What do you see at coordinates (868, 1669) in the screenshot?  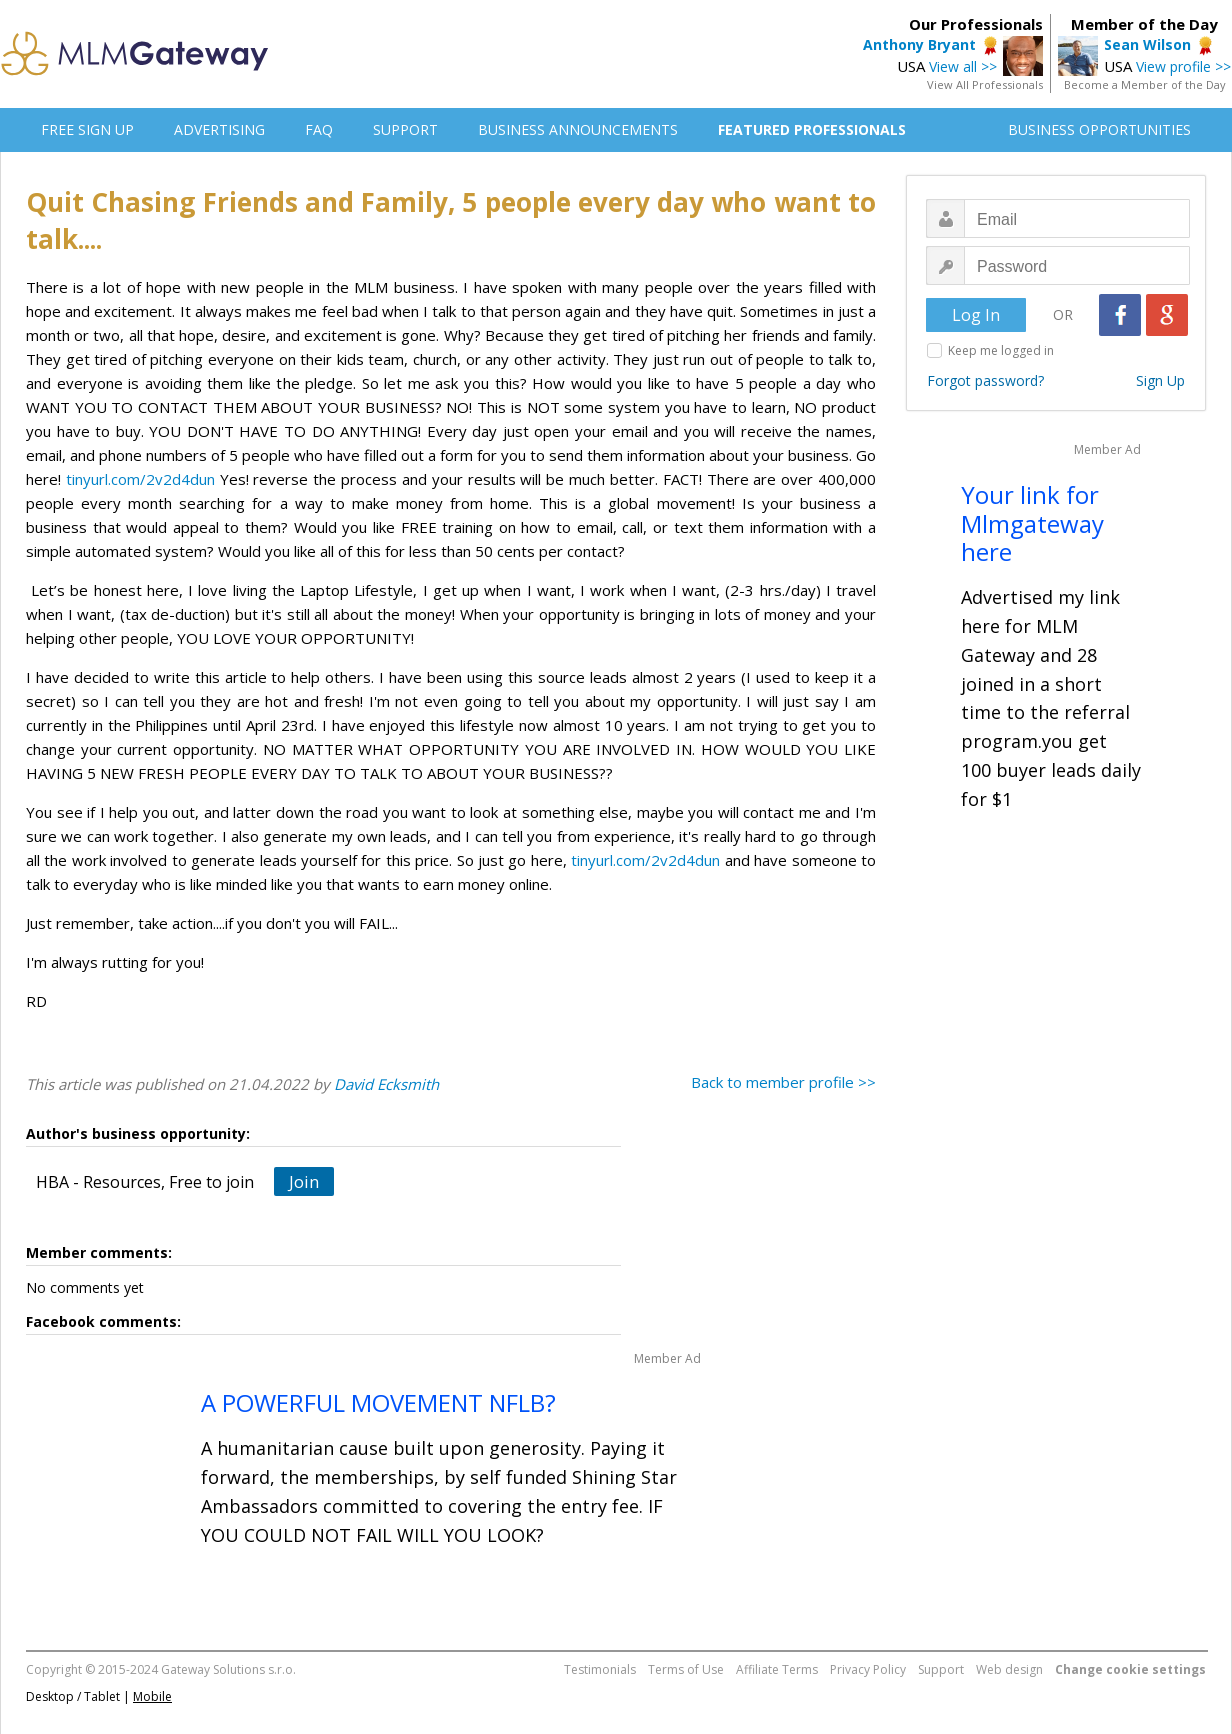 I see `Privacy Policy` at bounding box center [868, 1669].